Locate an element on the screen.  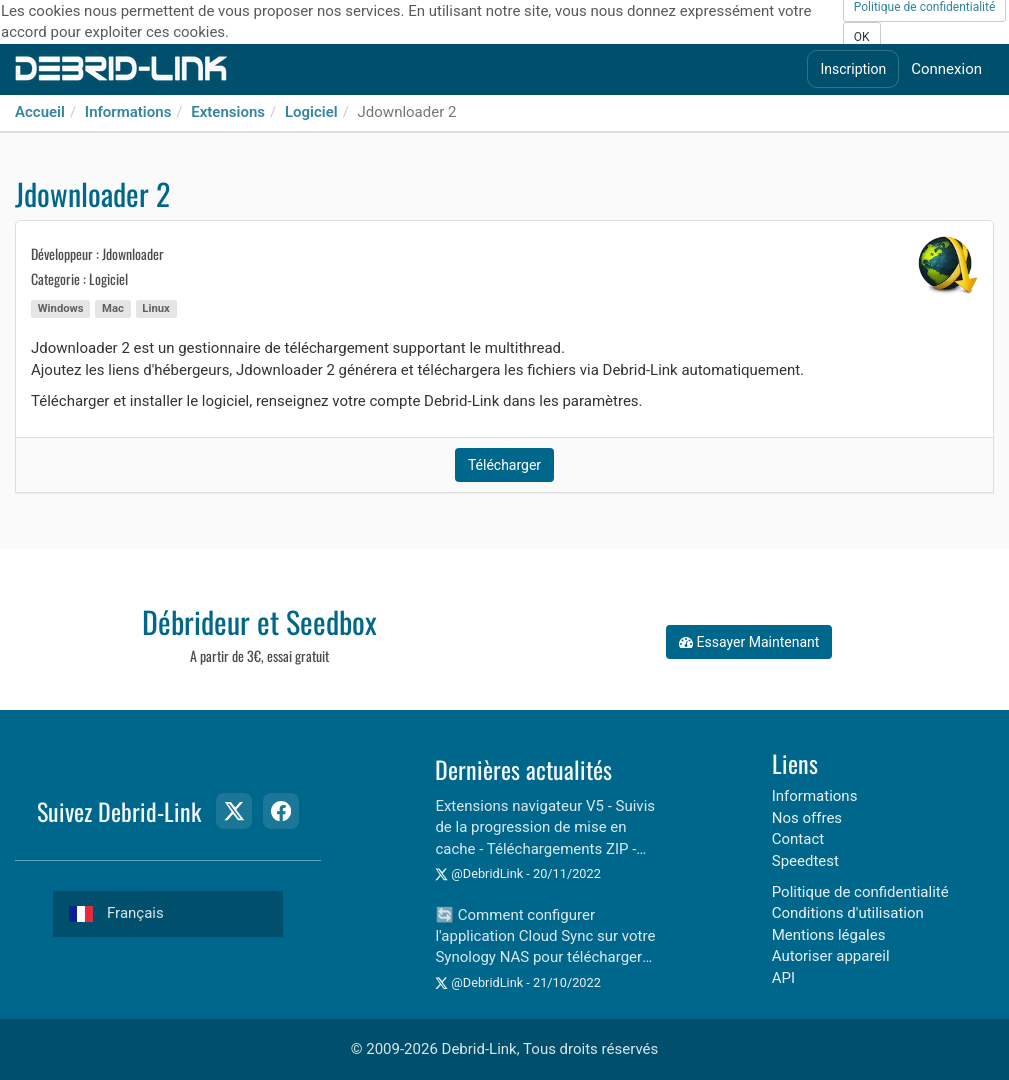
API is located at coordinates (783, 978).